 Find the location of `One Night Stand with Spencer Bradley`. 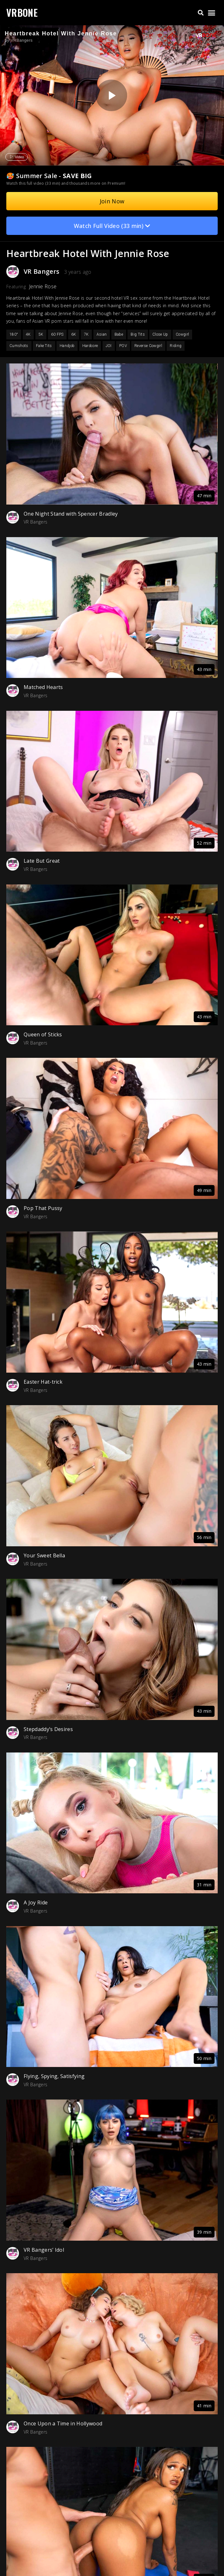

One Night Stand with Spencer Bradley is located at coordinates (71, 513).